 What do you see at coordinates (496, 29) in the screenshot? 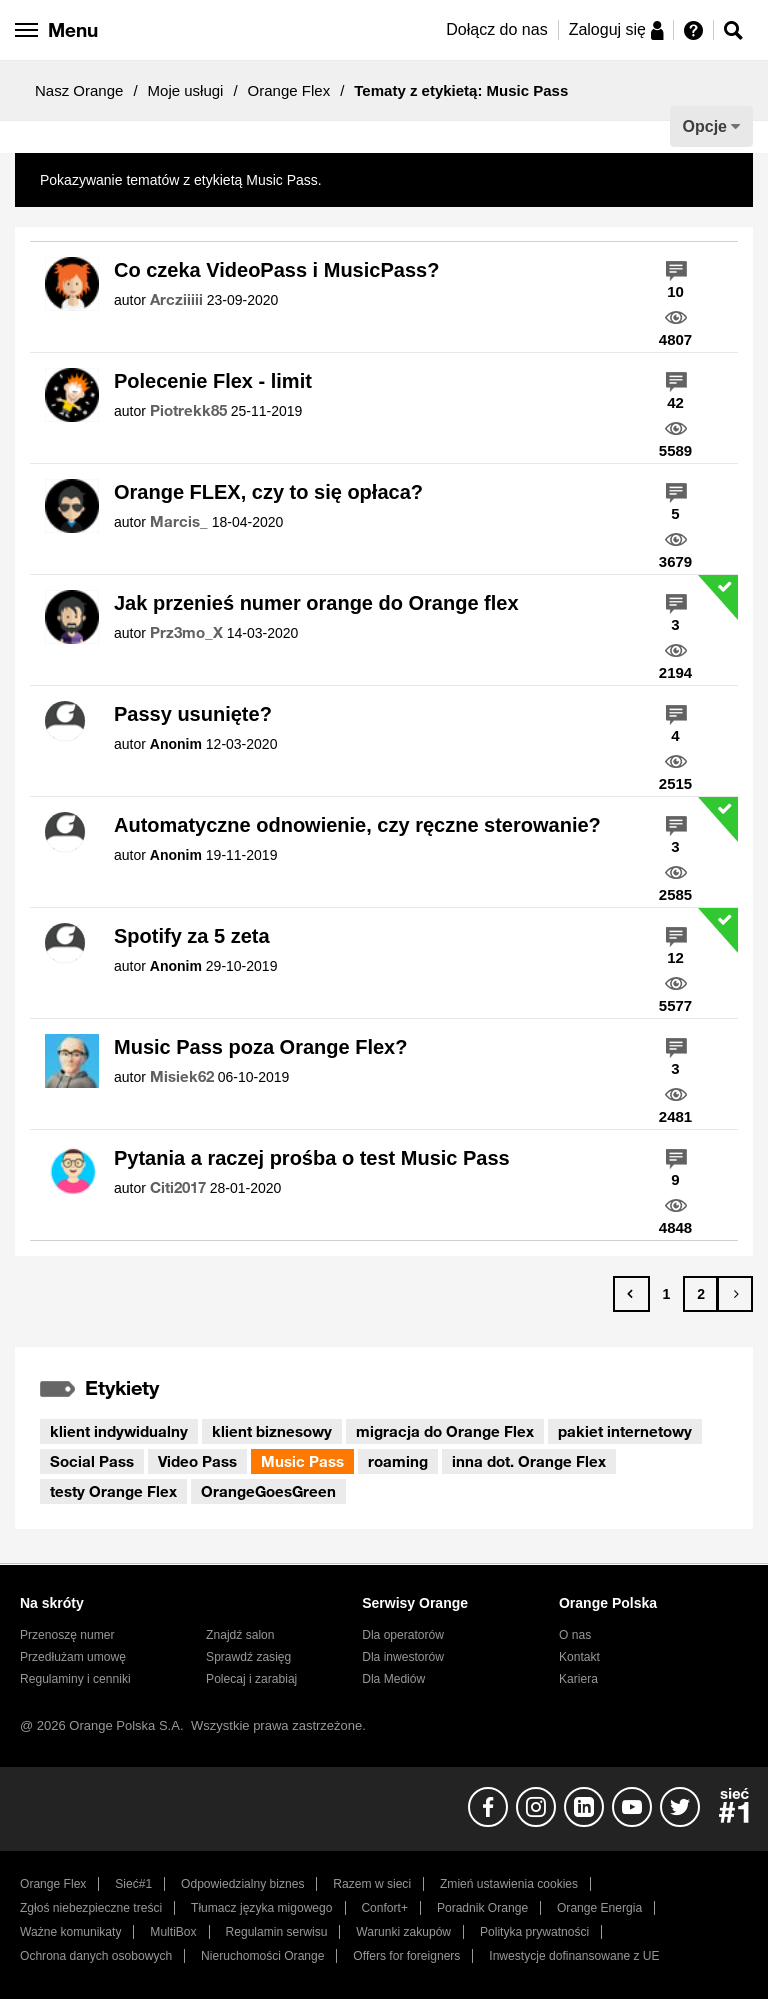
I see `Dołącz do nas` at bounding box center [496, 29].